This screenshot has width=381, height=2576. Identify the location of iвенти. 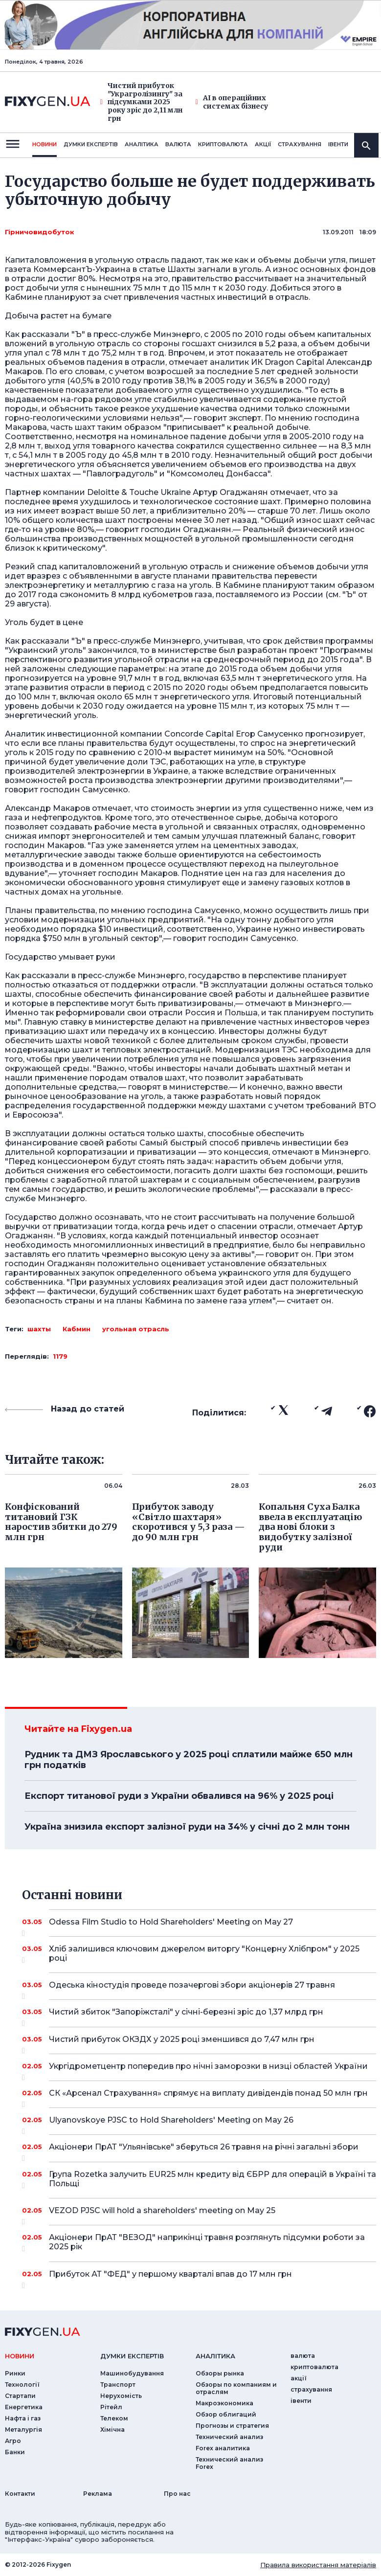
(338, 144).